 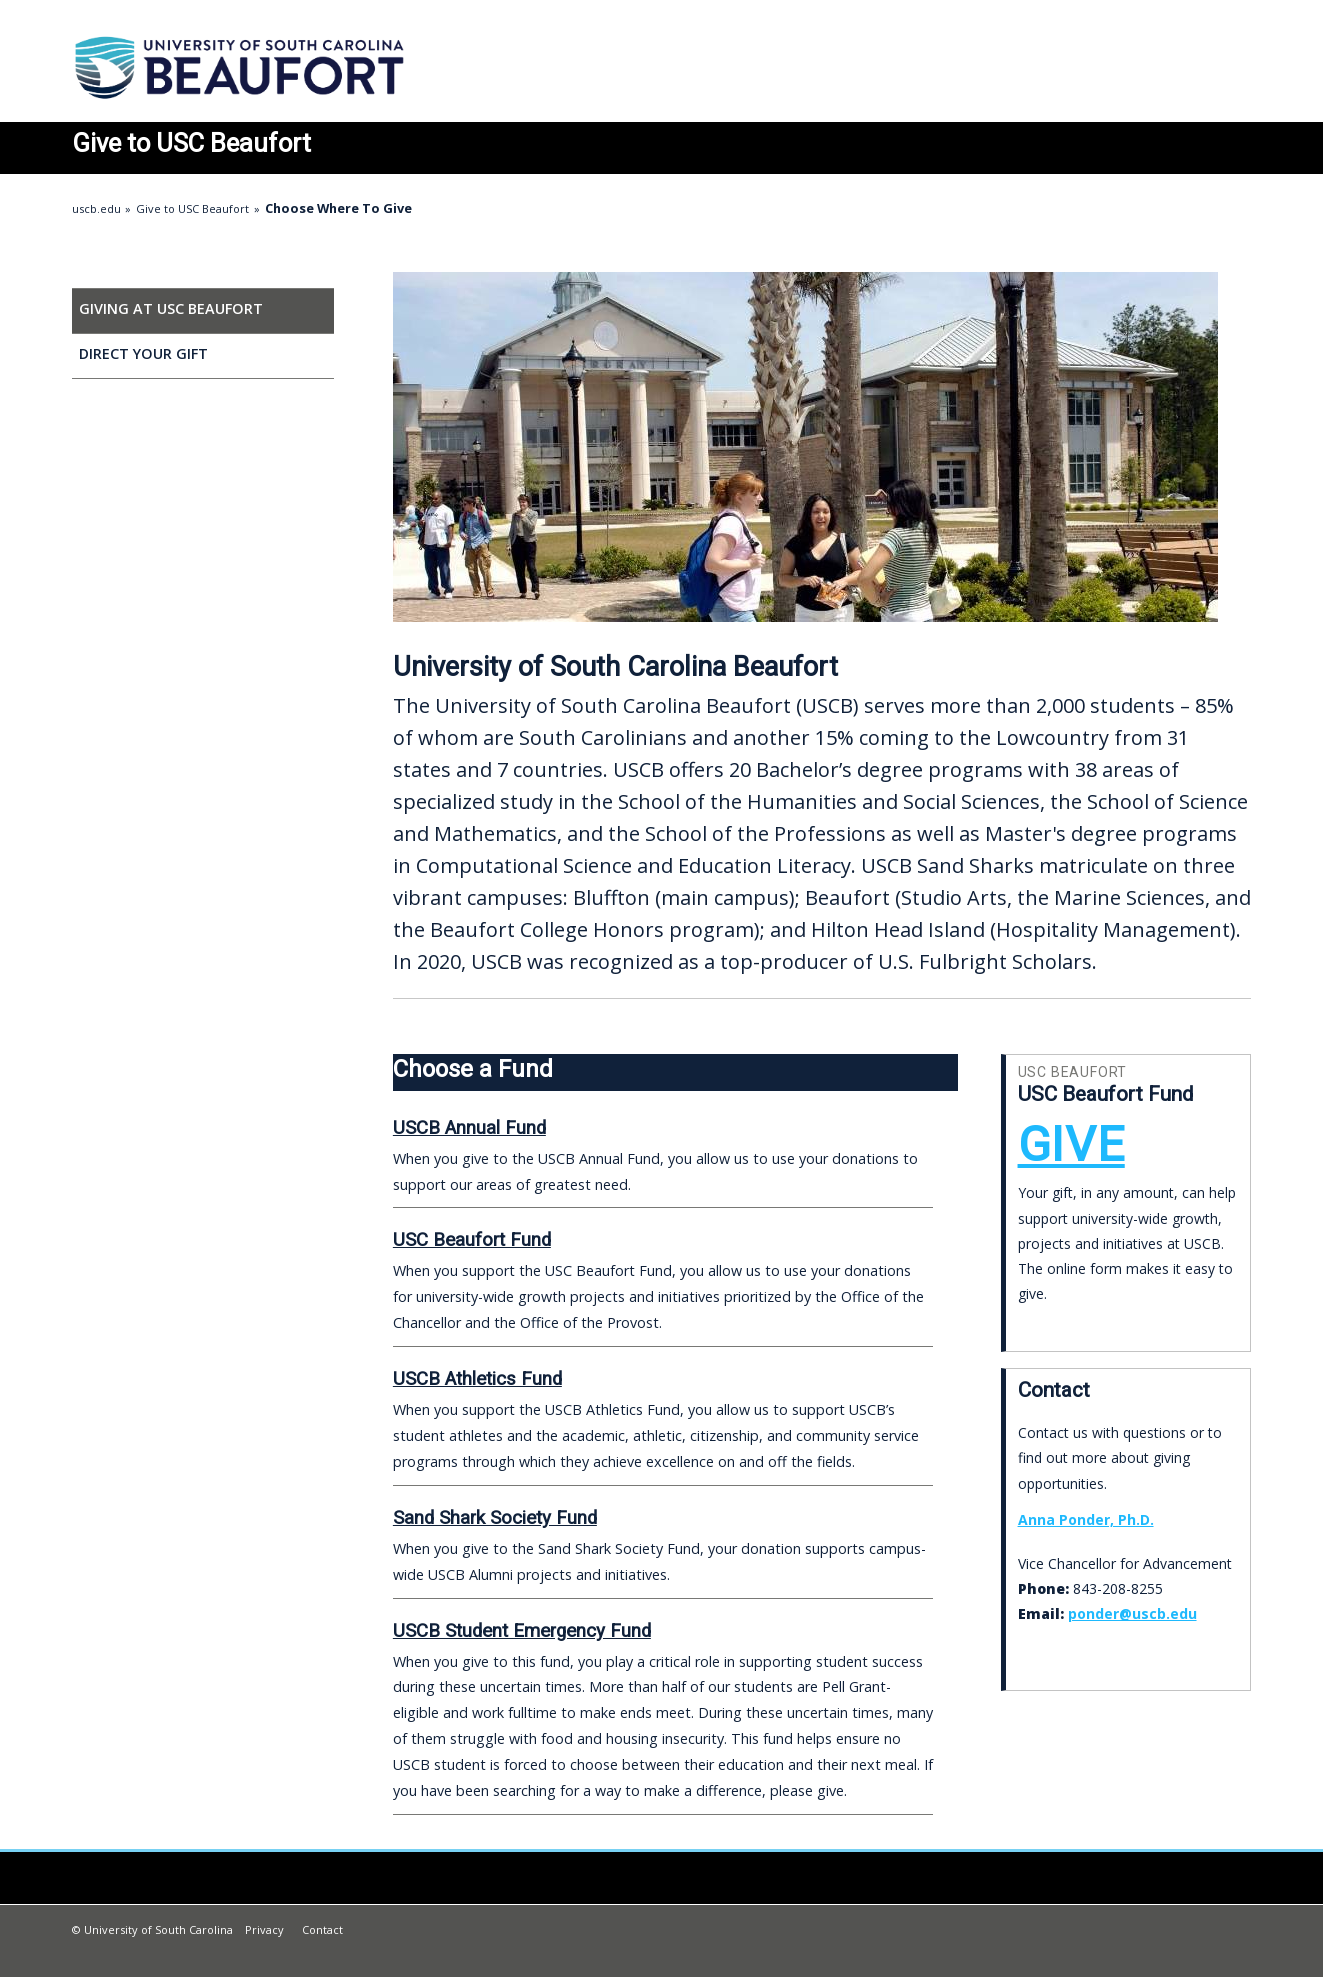 I want to click on Give to USC Beaufort, so click(x=192, y=208).